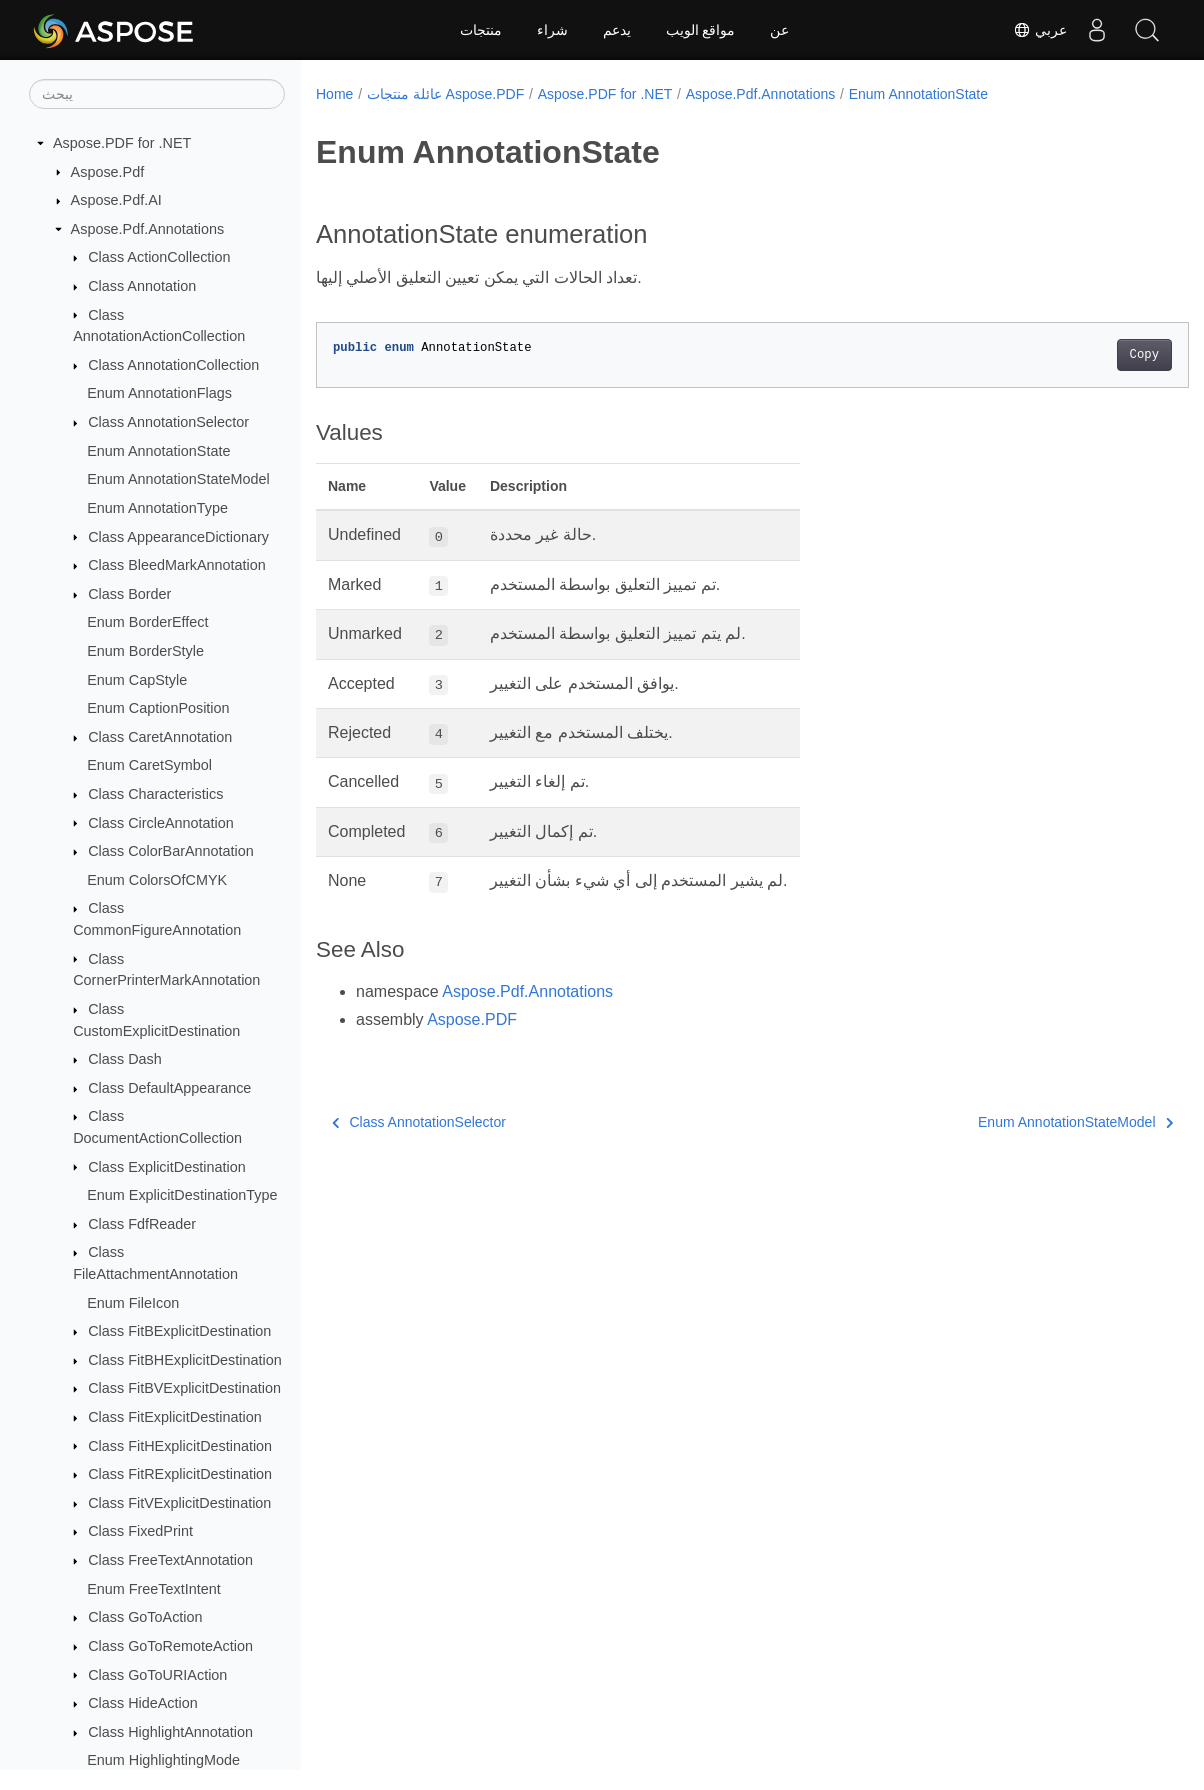 This screenshot has width=1204, height=1790. Describe the element at coordinates (552, 30) in the screenshot. I see `شراء` at that location.